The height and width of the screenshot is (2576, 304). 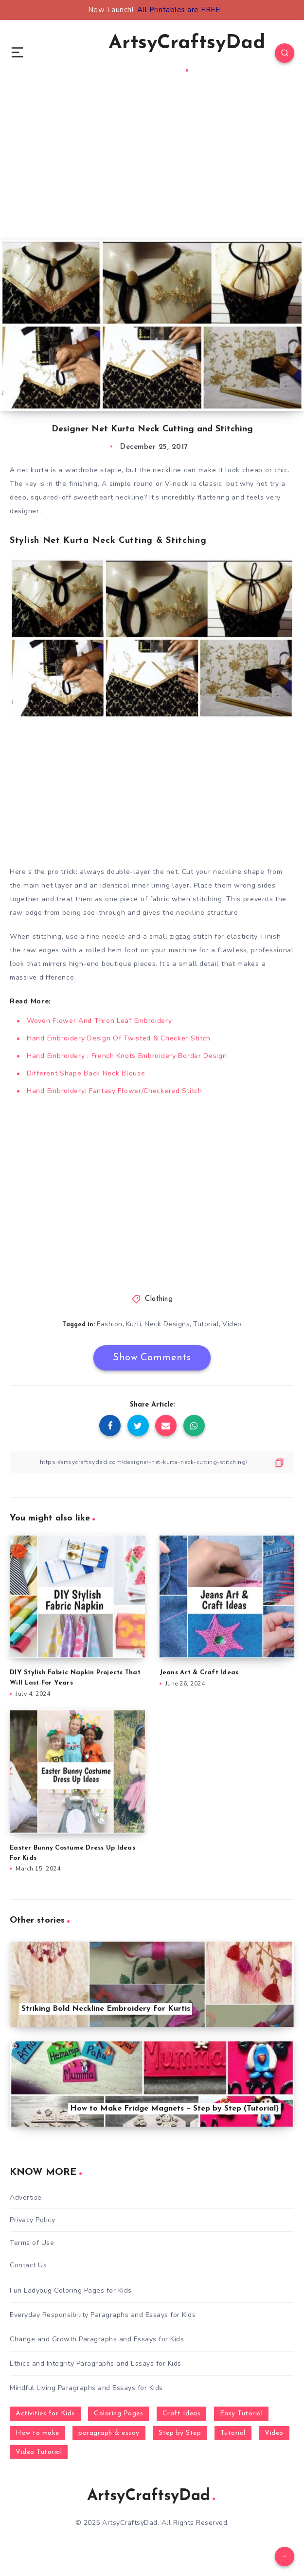 What do you see at coordinates (45, 2413) in the screenshot?
I see `Activities for Kids [Activities for Kids (354 items)]` at bounding box center [45, 2413].